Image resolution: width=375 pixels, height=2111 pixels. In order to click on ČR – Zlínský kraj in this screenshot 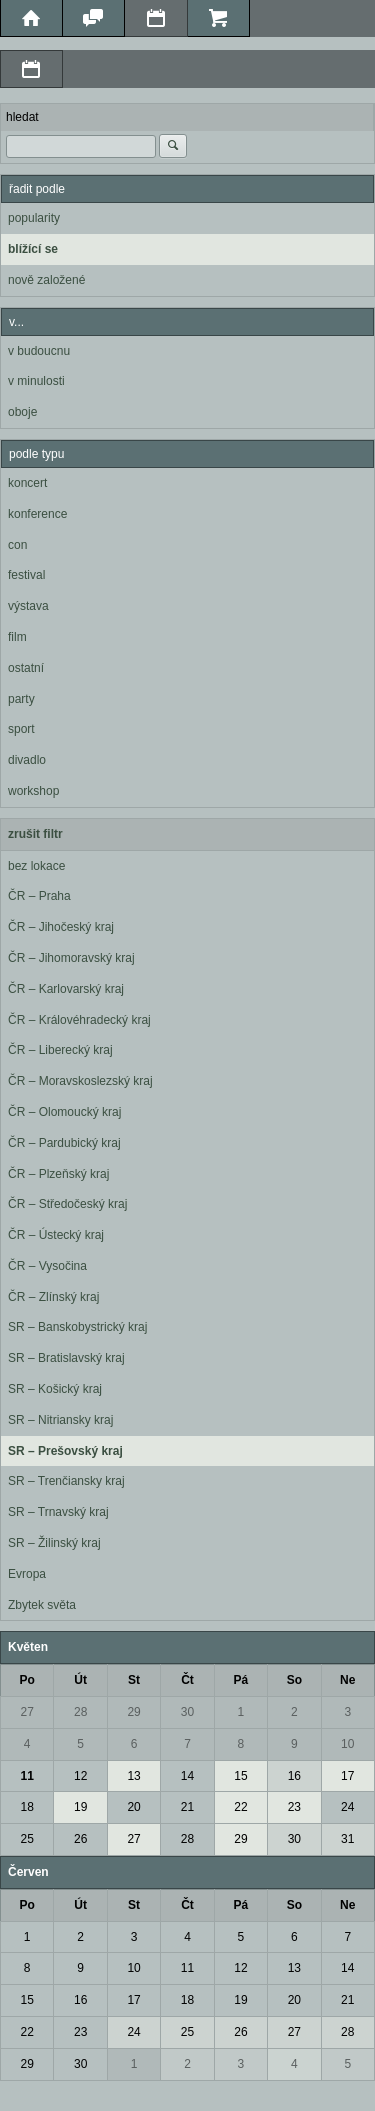, I will do `click(53, 1297)`.